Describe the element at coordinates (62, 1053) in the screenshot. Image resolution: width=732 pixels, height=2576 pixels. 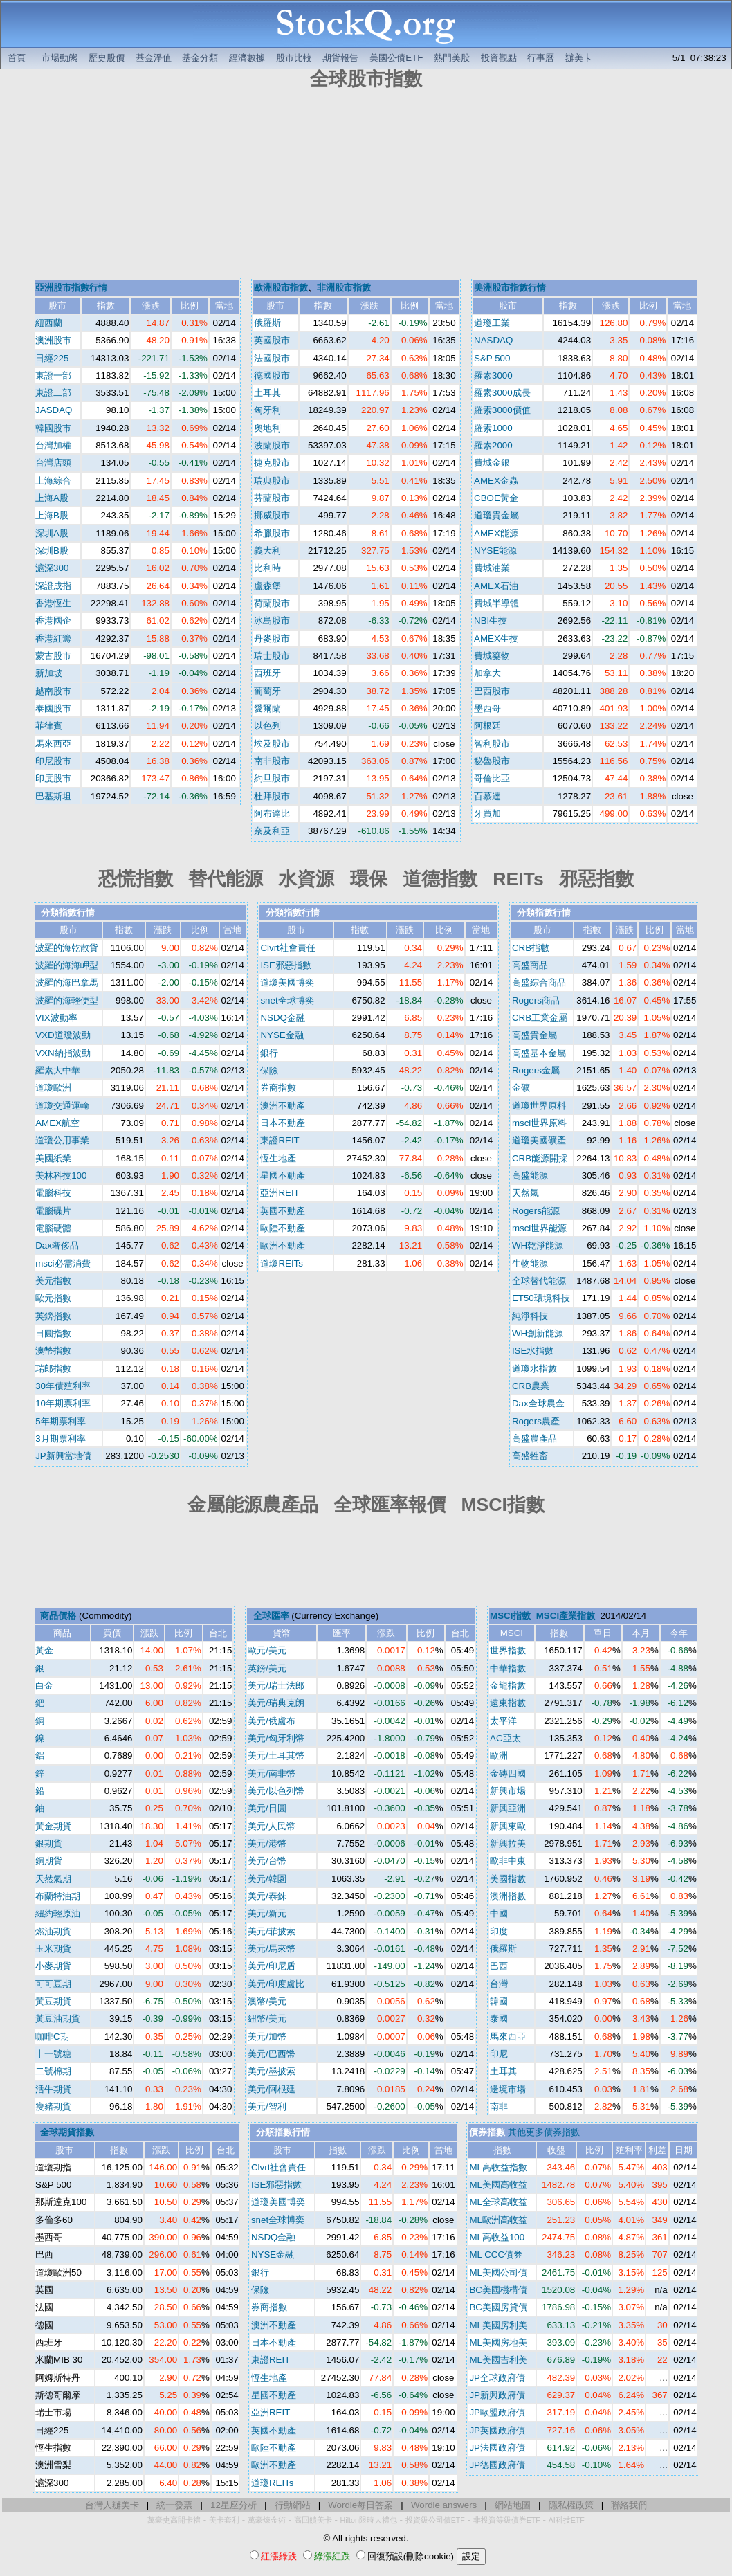
I see `VXN納指波動` at that location.